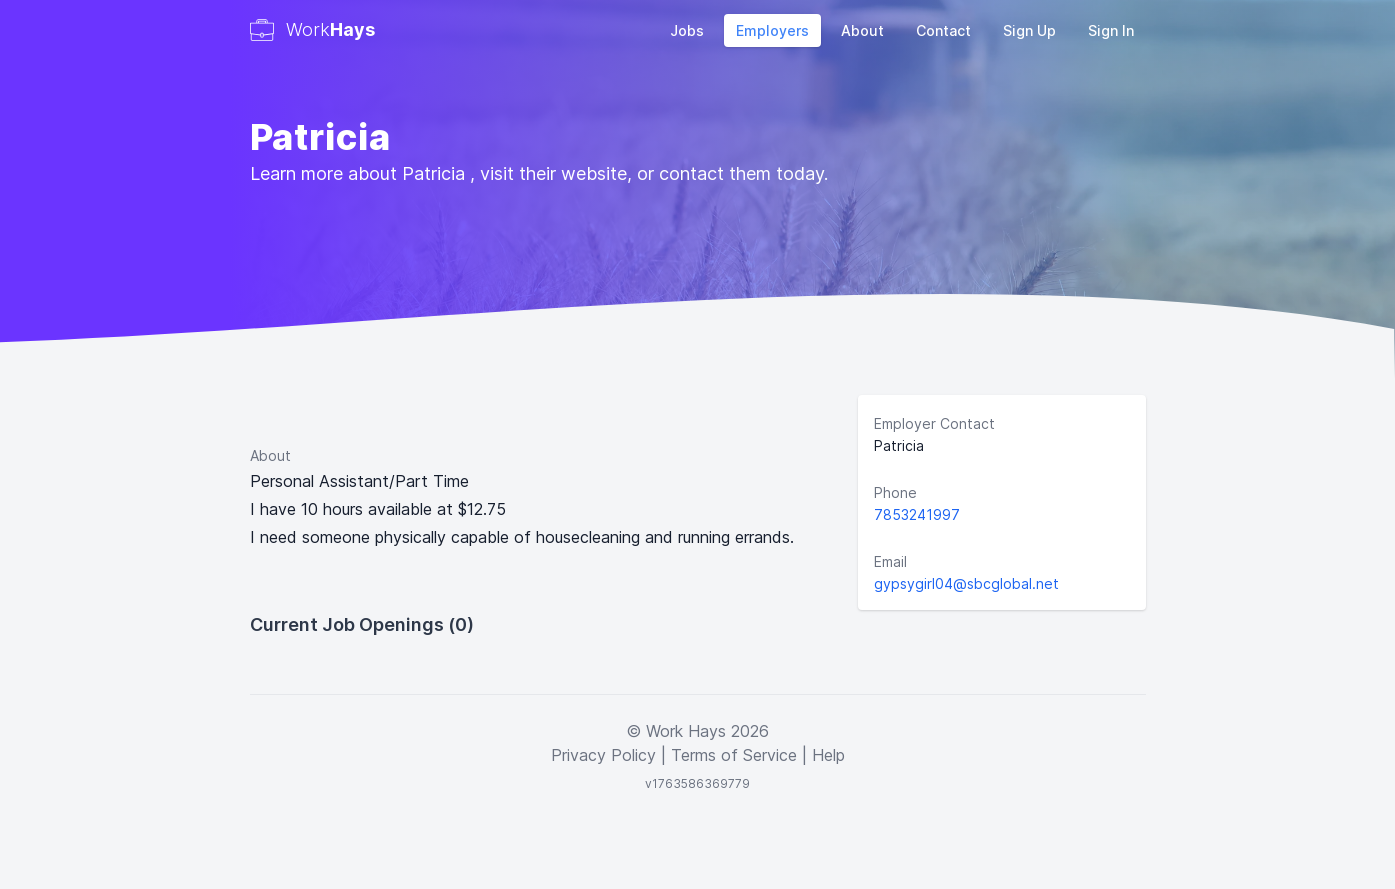 This screenshot has width=1395, height=889. I want to click on Sign Up, so click(1029, 30).